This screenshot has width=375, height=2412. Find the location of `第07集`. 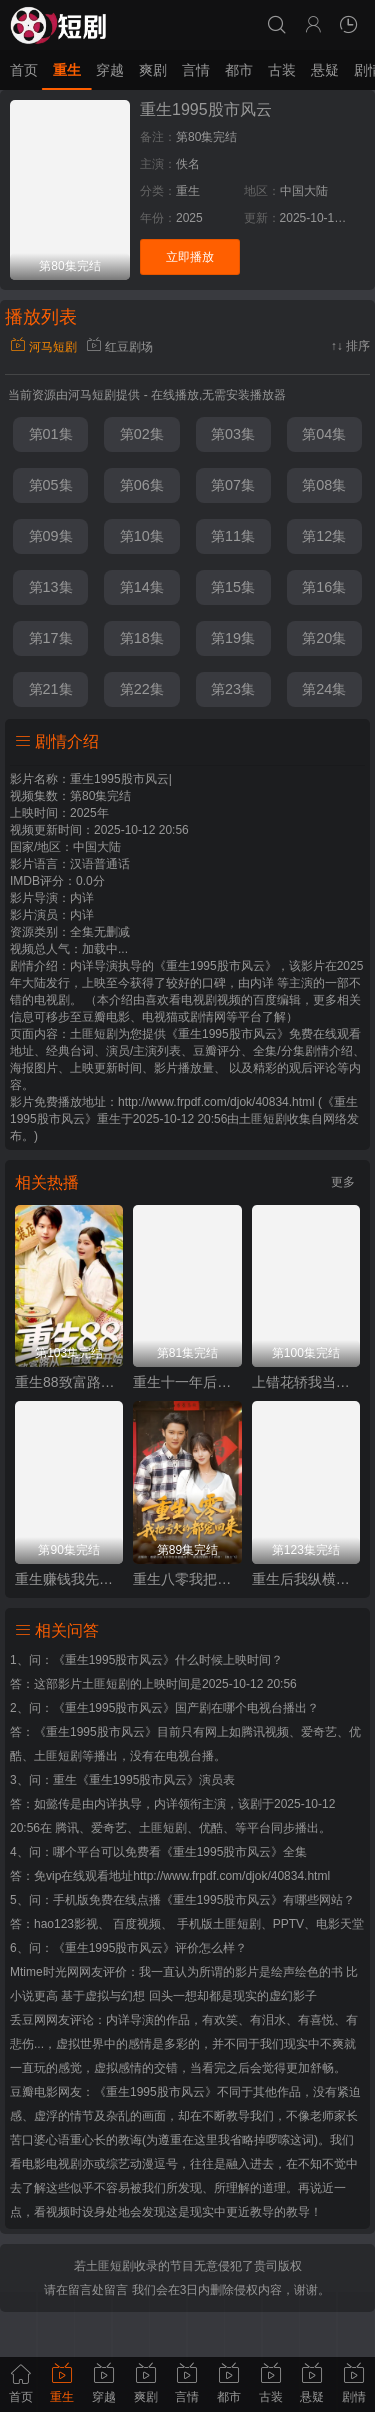

第07集 is located at coordinates (233, 485).